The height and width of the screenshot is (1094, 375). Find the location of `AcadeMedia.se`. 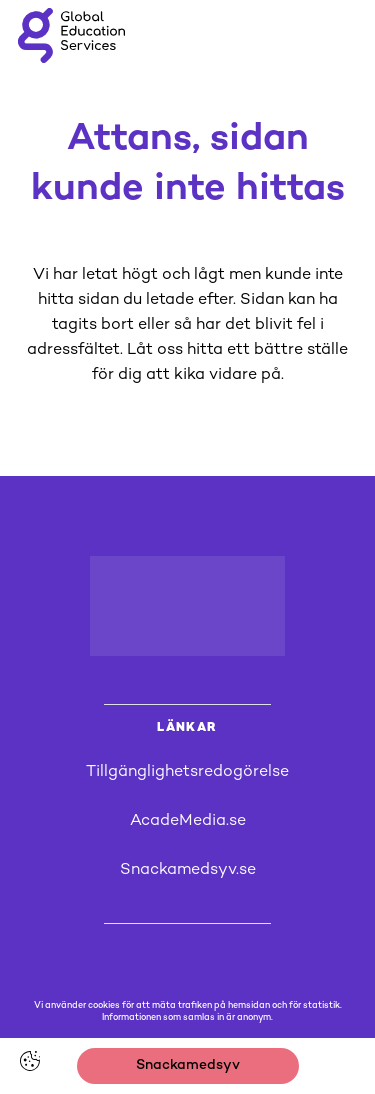

AcadeMedia.se is located at coordinates (188, 821).